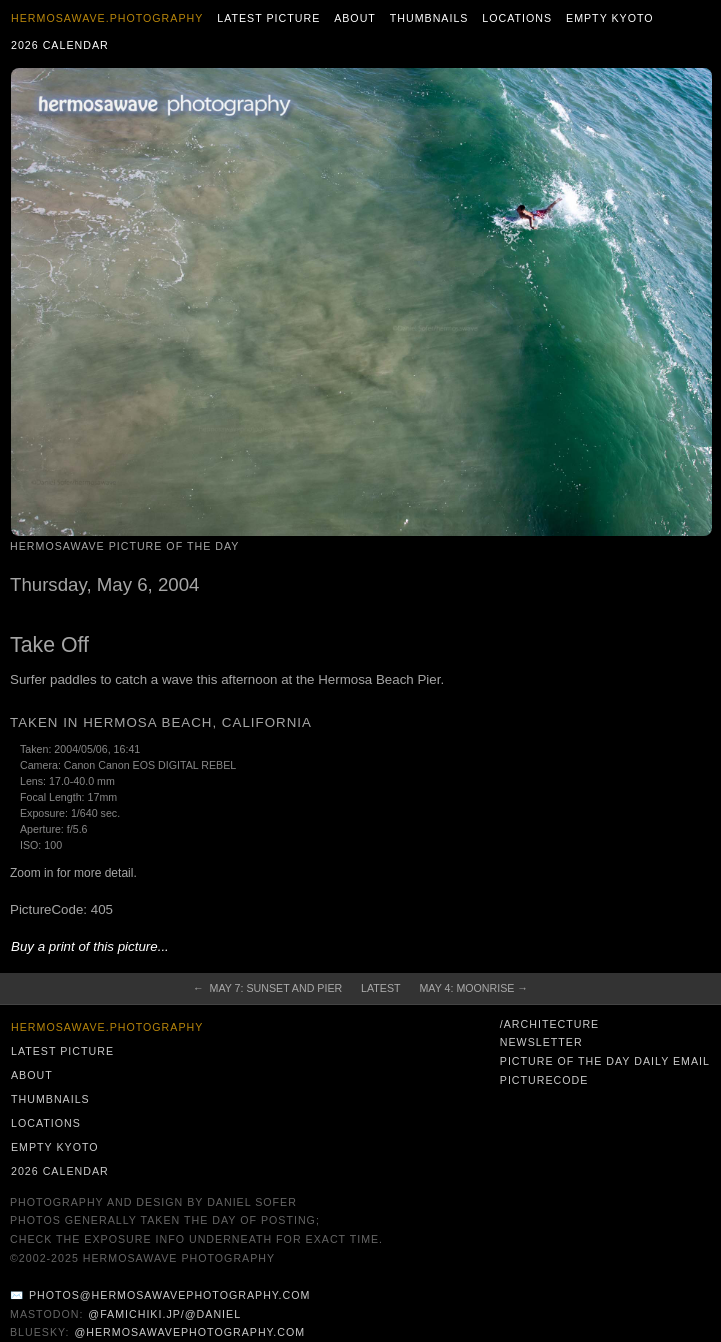 Image resolution: width=721 pixels, height=1342 pixels. What do you see at coordinates (380, 988) in the screenshot?
I see `Latest` at bounding box center [380, 988].